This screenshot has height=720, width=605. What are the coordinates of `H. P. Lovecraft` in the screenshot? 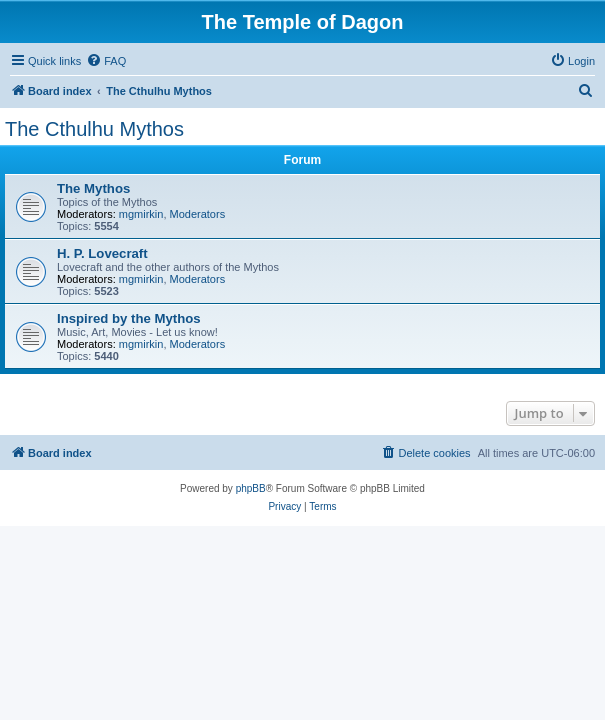 It's located at (102, 253).